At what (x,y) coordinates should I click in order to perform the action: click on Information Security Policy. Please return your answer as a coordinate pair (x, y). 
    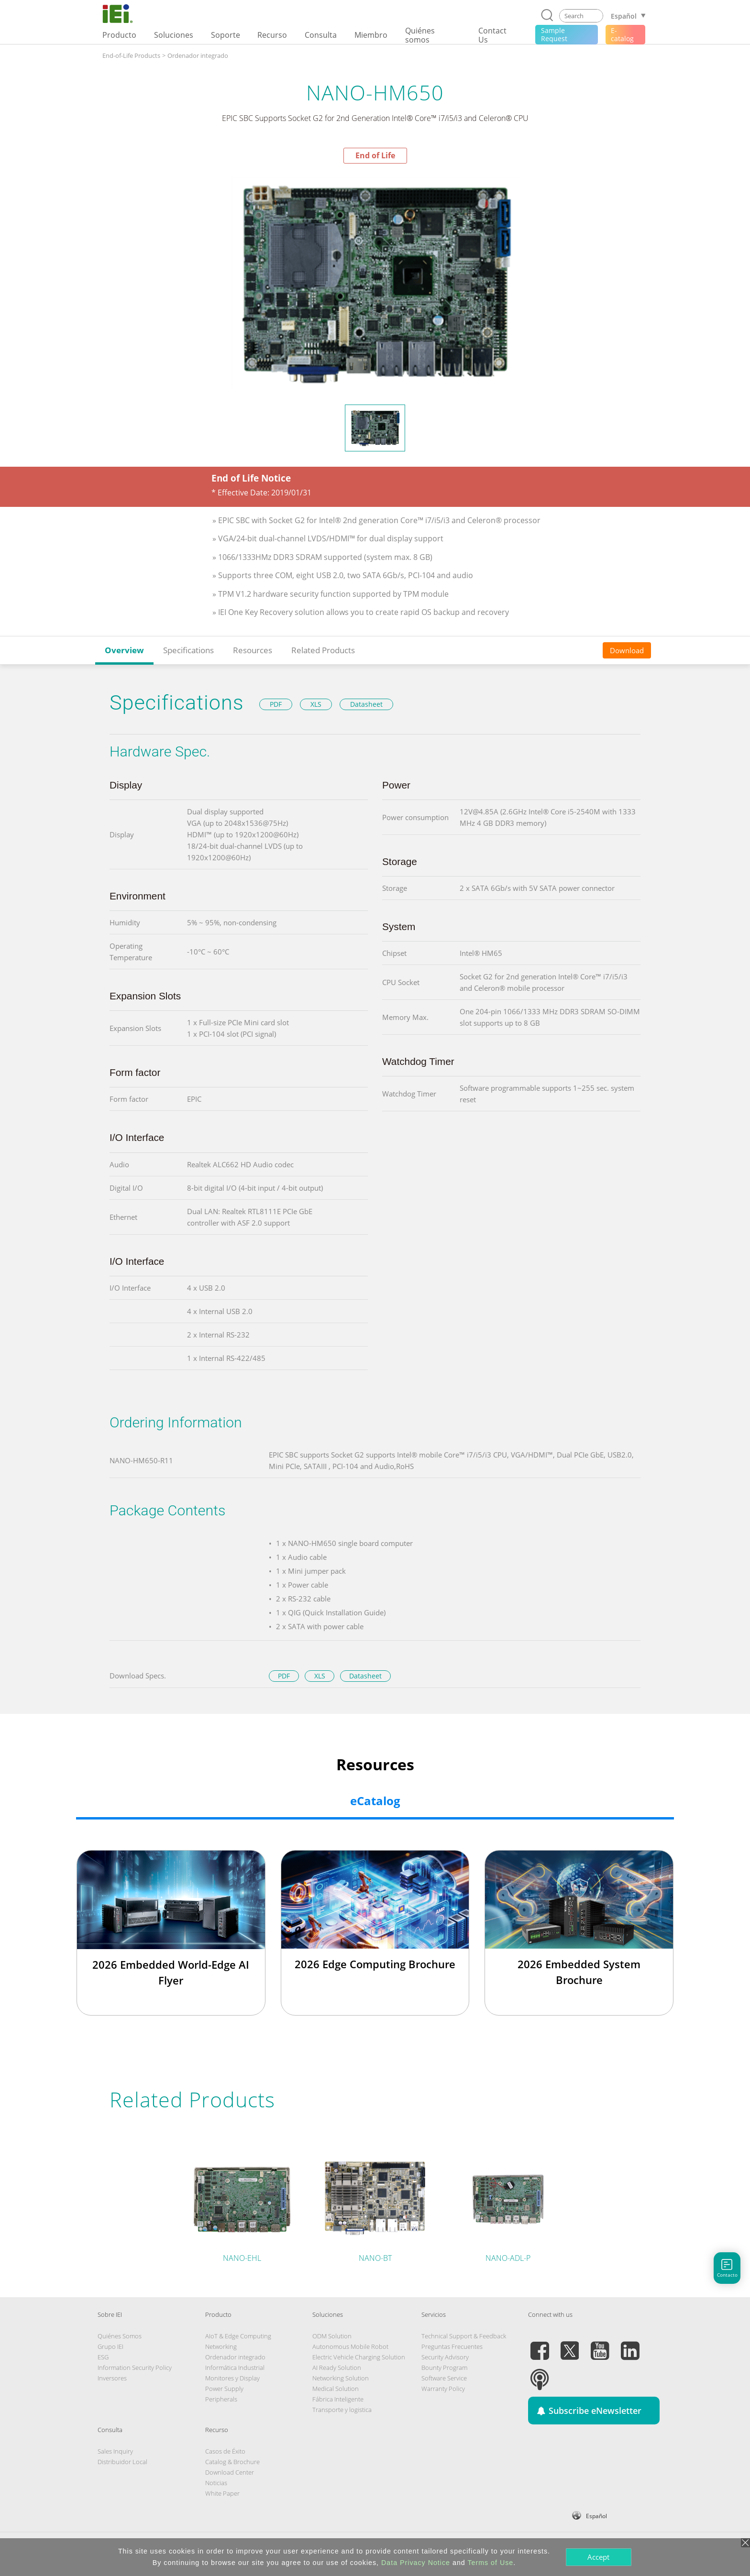
    Looking at the image, I should click on (135, 2367).